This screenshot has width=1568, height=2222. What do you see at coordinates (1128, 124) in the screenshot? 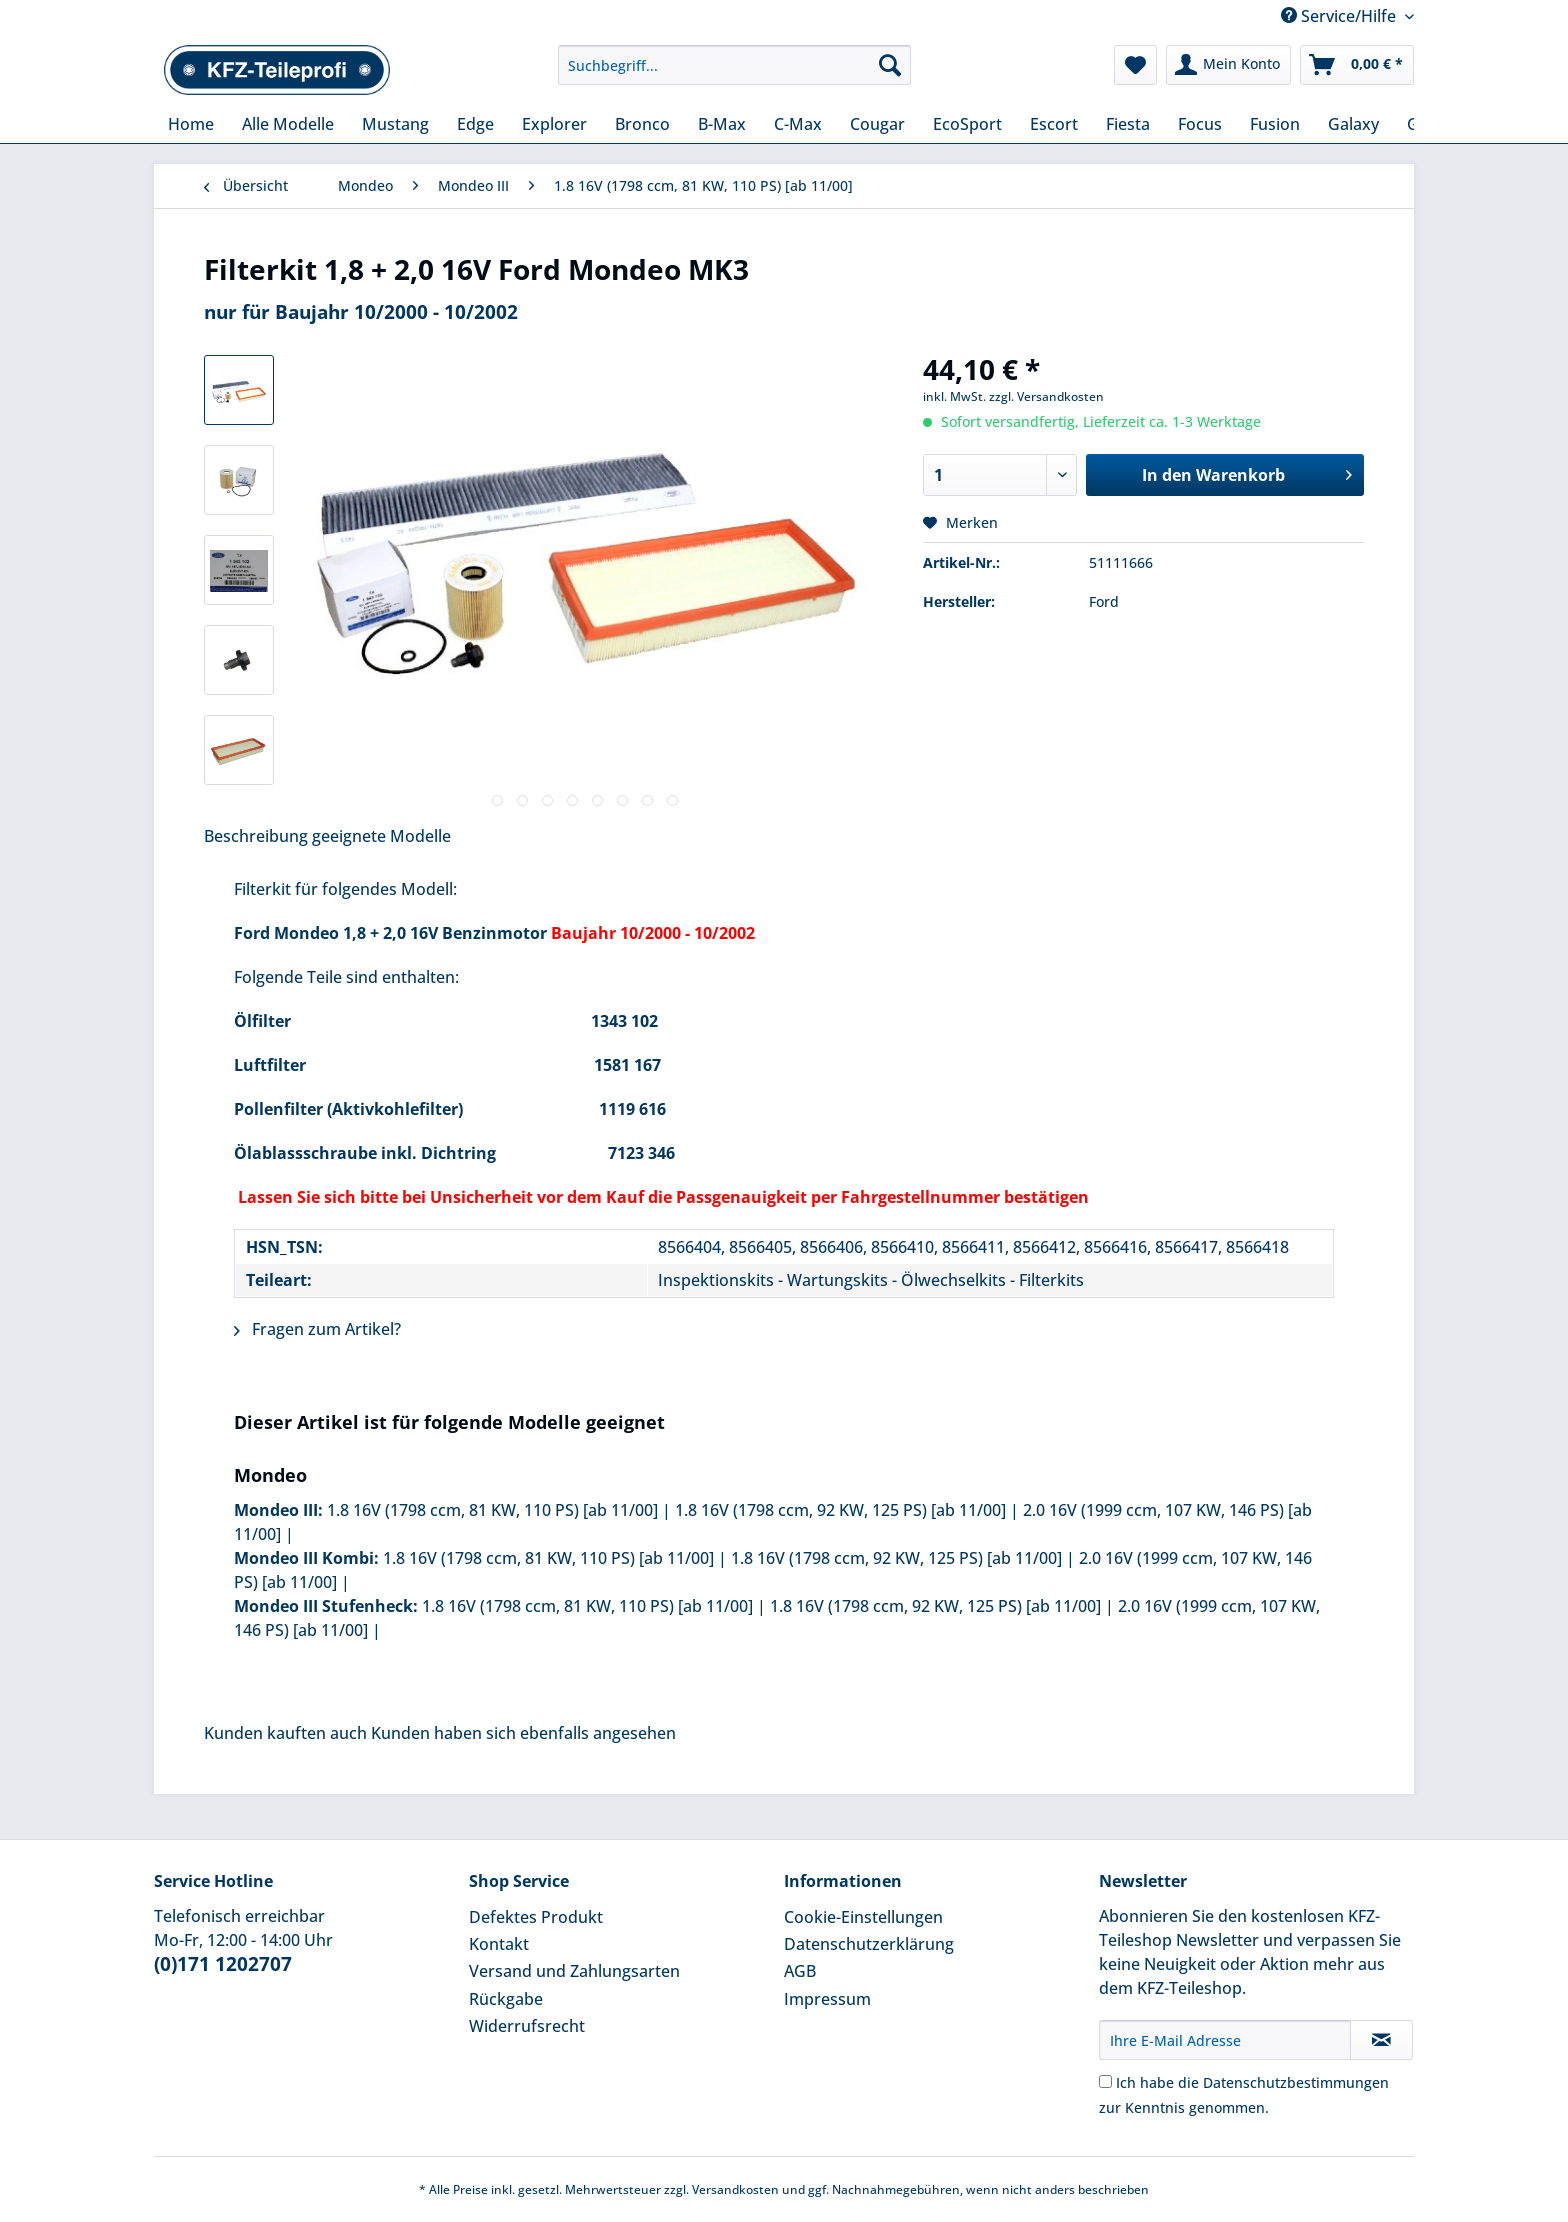
I see `[Fiesta]` at bounding box center [1128, 124].